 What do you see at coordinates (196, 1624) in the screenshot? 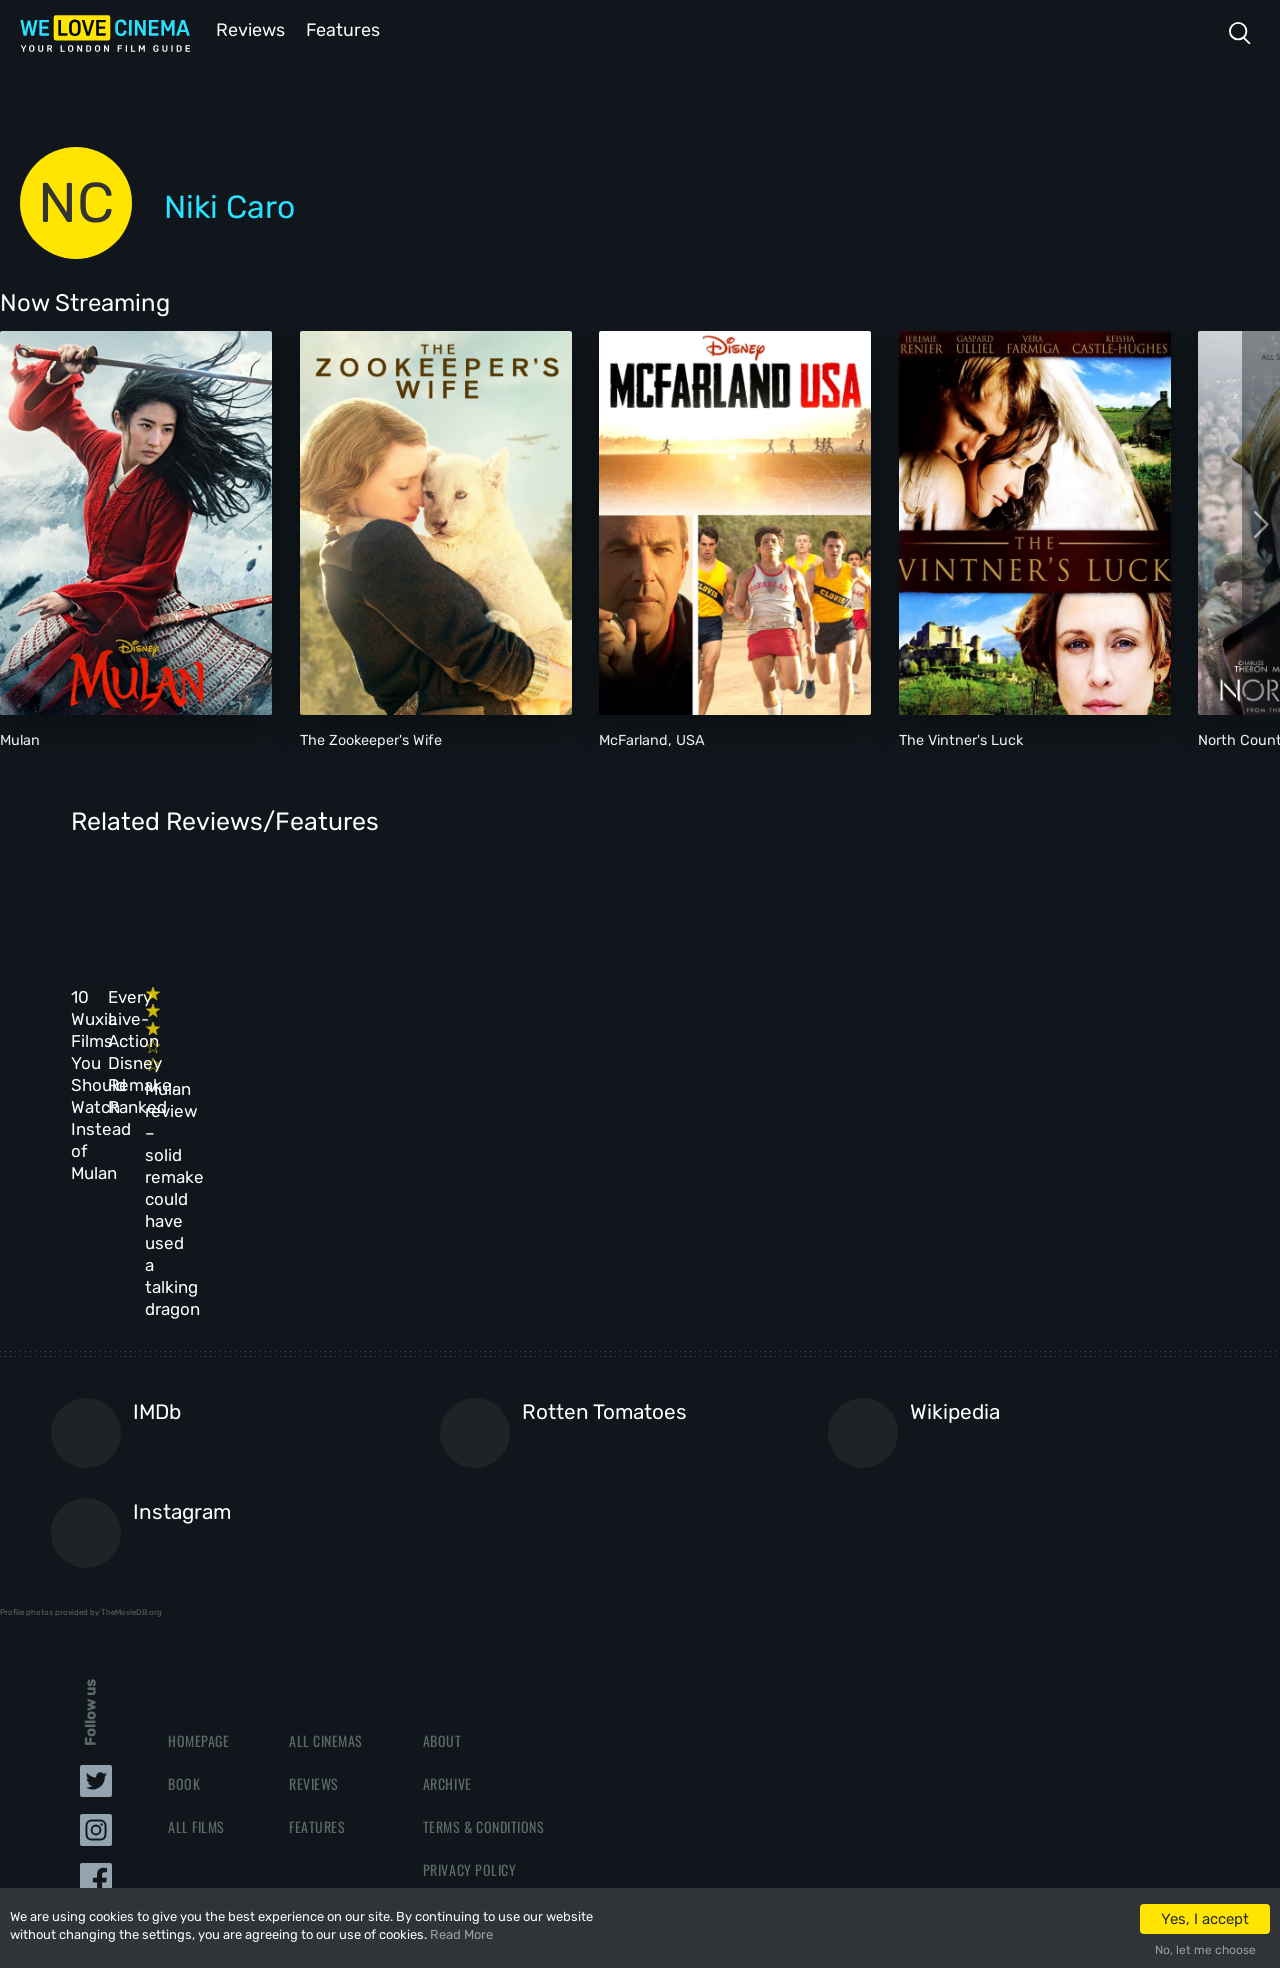
I see `All Films` at bounding box center [196, 1624].